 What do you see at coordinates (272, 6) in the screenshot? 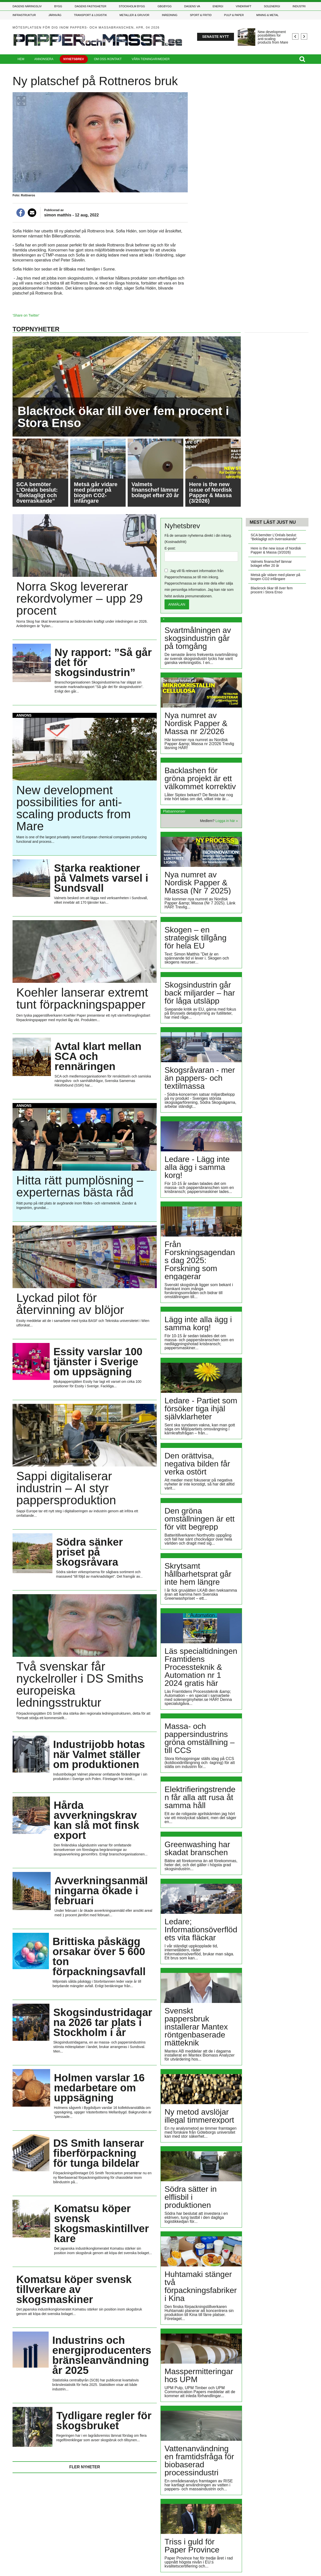
I see `Solenergi` at bounding box center [272, 6].